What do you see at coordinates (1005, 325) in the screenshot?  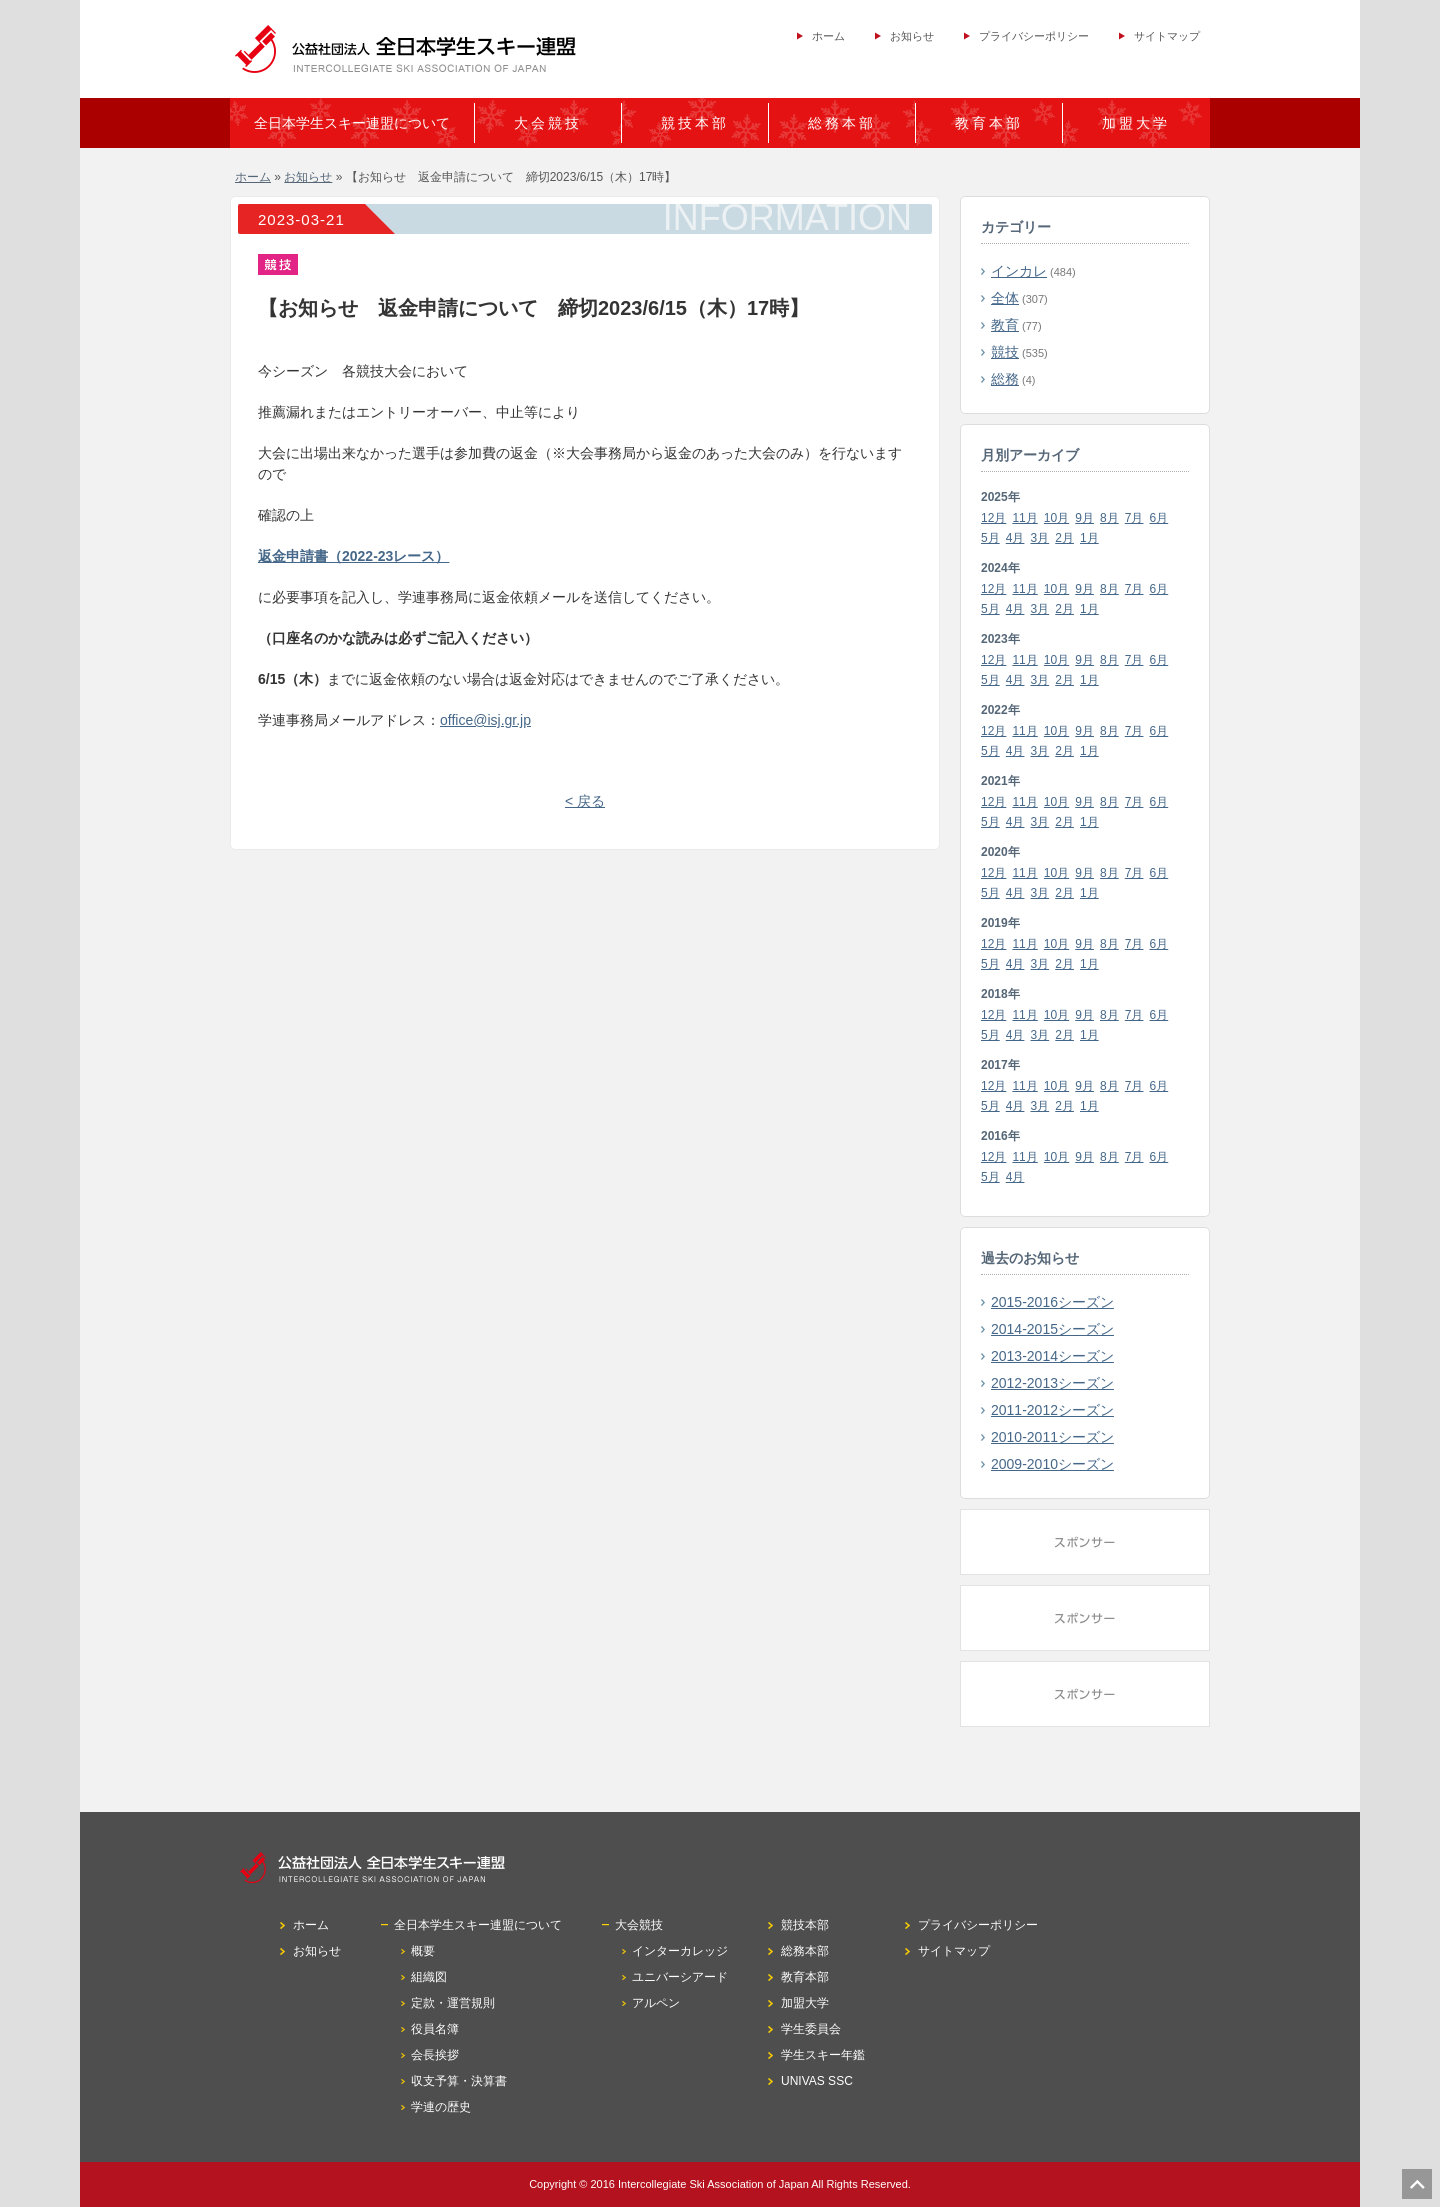 I see `教育` at bounding box center [1005, 325].